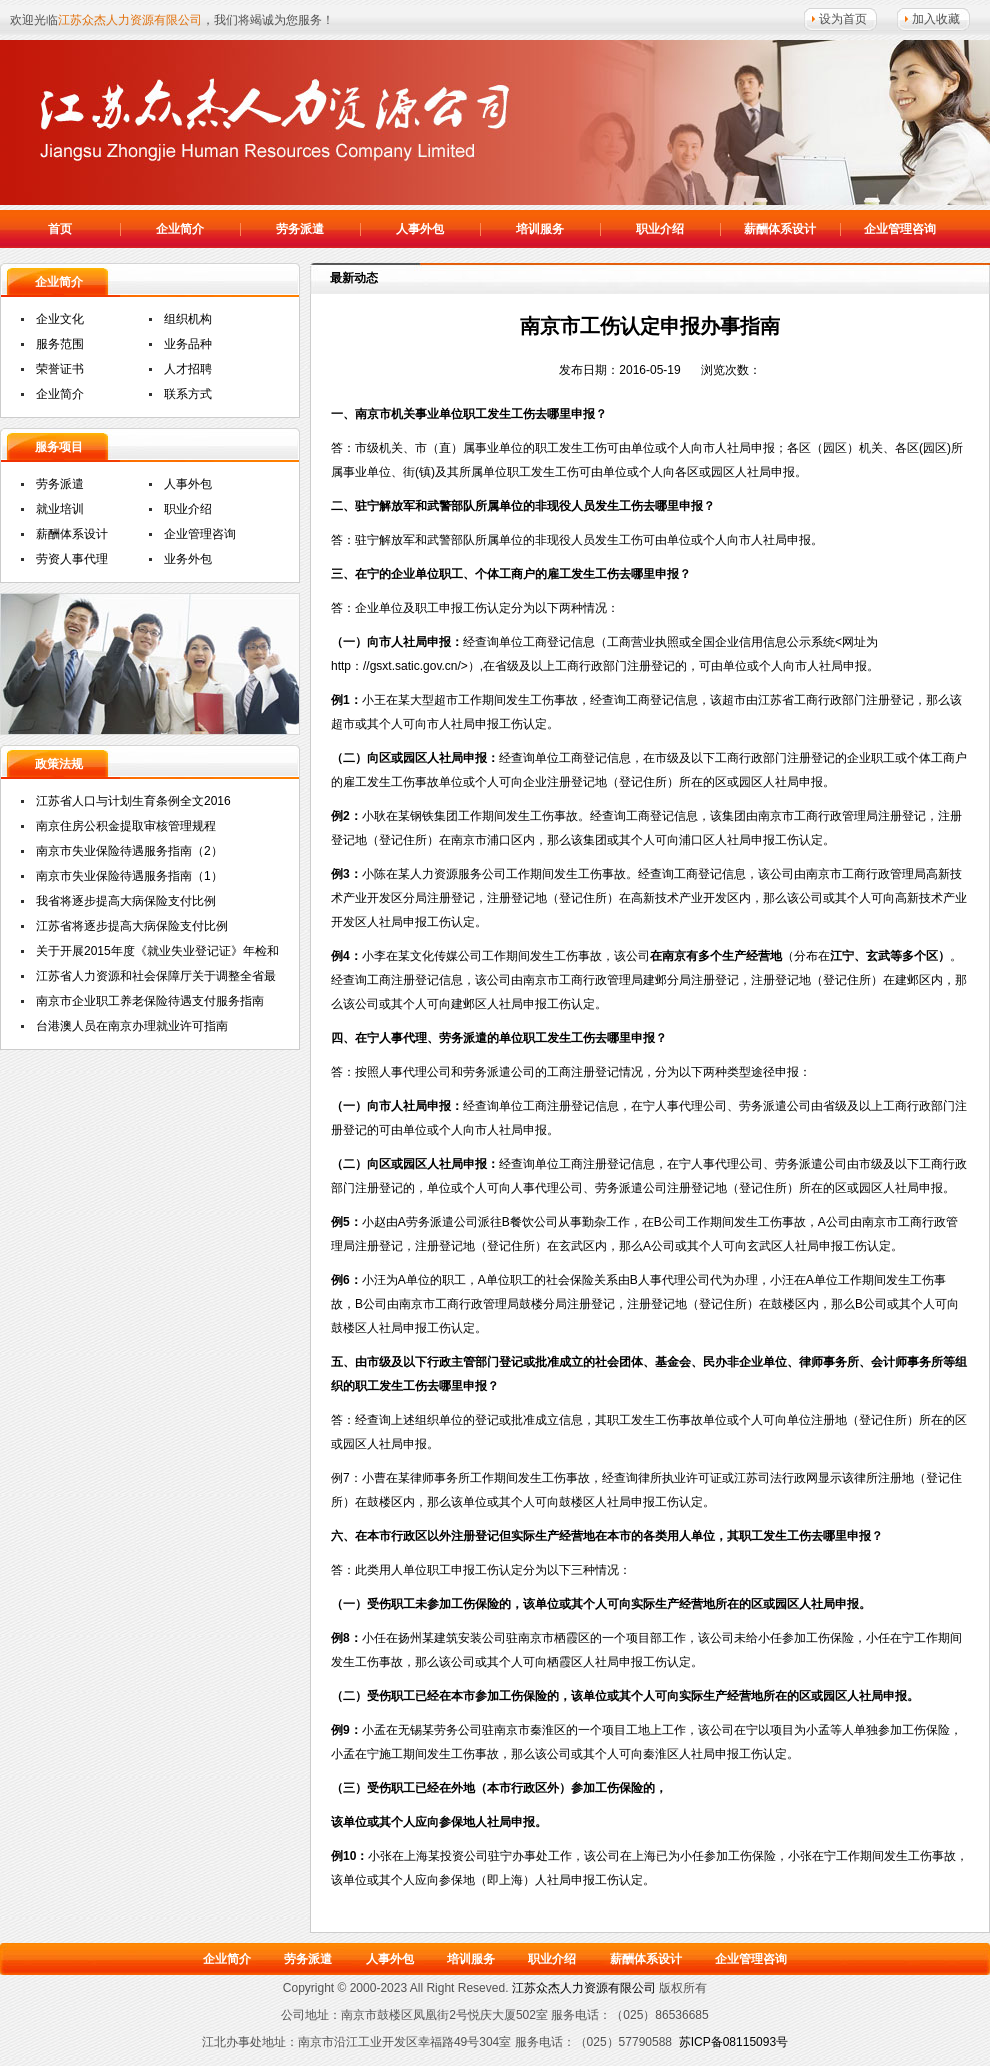 This screenshot has height=2066, width=990. I want to click on 南京市失业保险待遇服务指南（1）, so click(129, 876).